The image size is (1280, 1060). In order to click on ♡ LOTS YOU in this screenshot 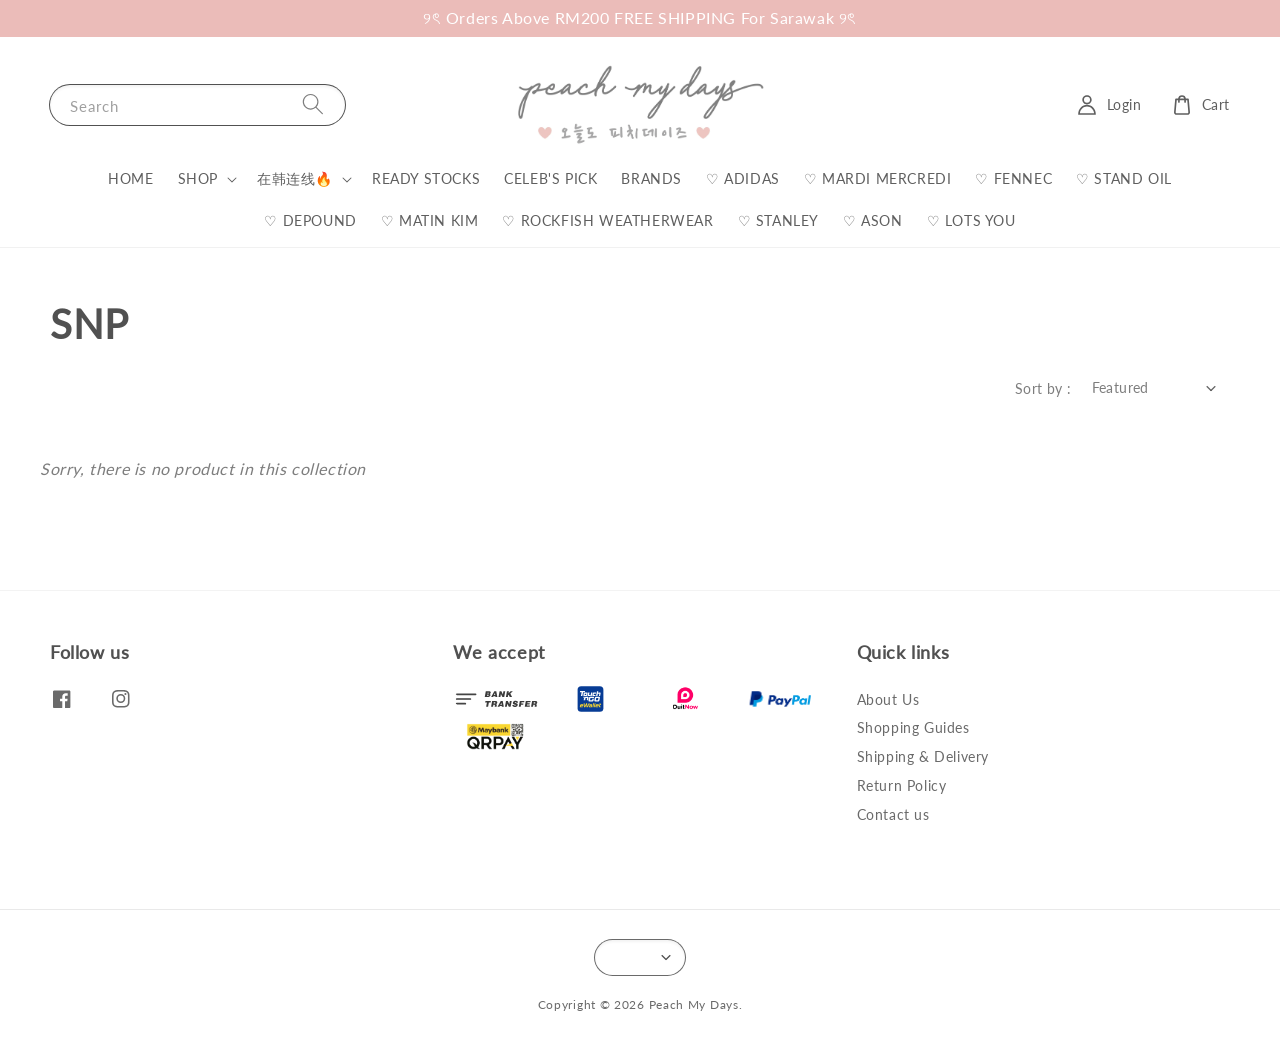, I will do `click(971, 220)`.